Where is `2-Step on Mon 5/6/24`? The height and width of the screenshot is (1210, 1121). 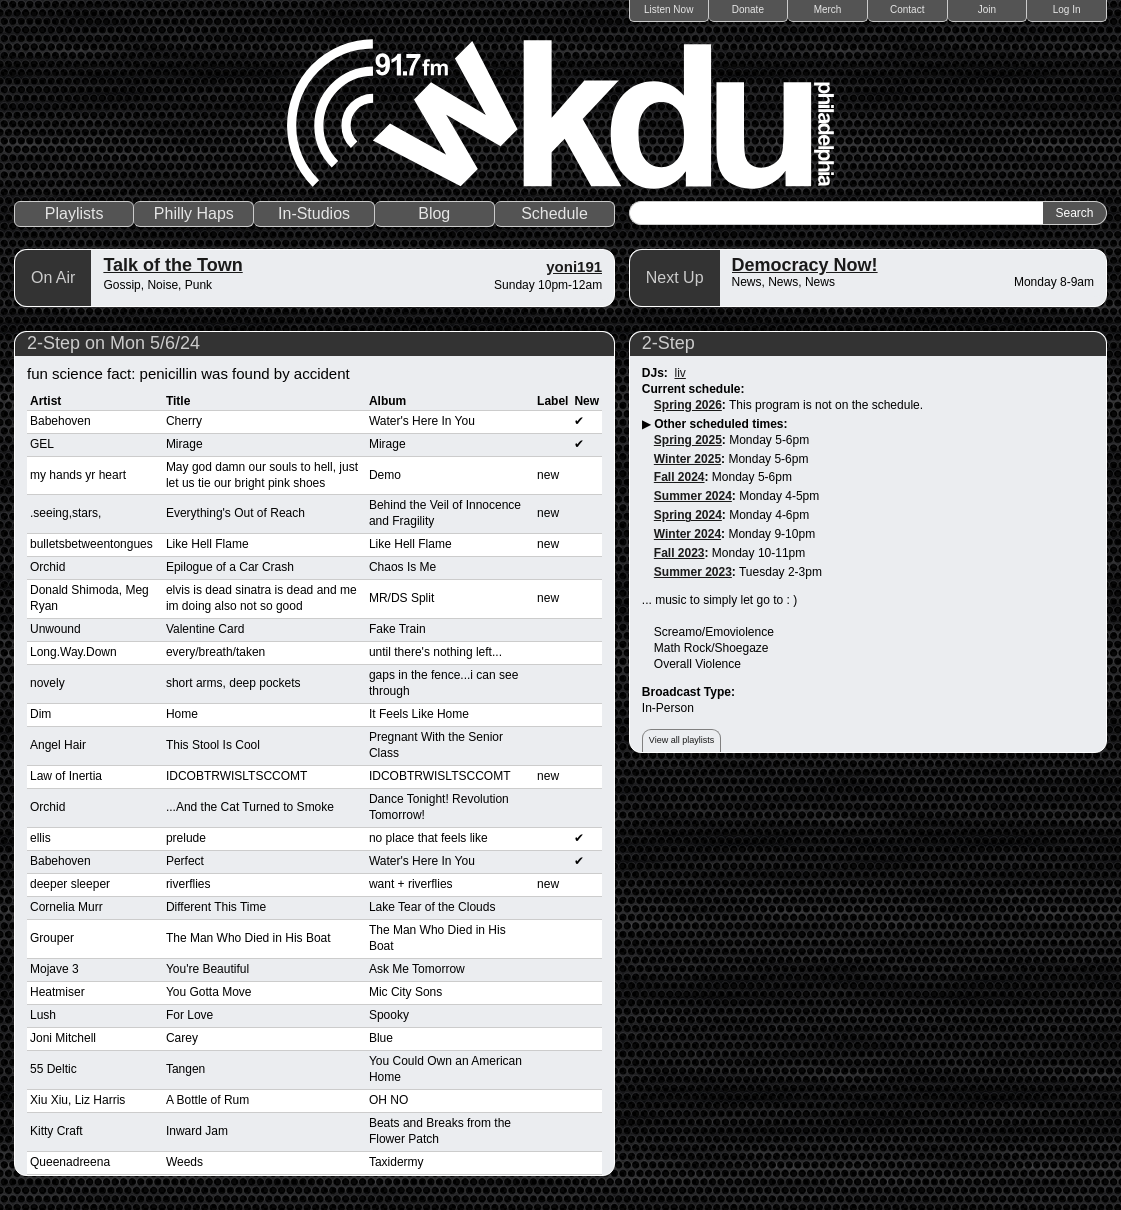
2-Step on Mon 5/6/24 is located at coordinates (113, 343).